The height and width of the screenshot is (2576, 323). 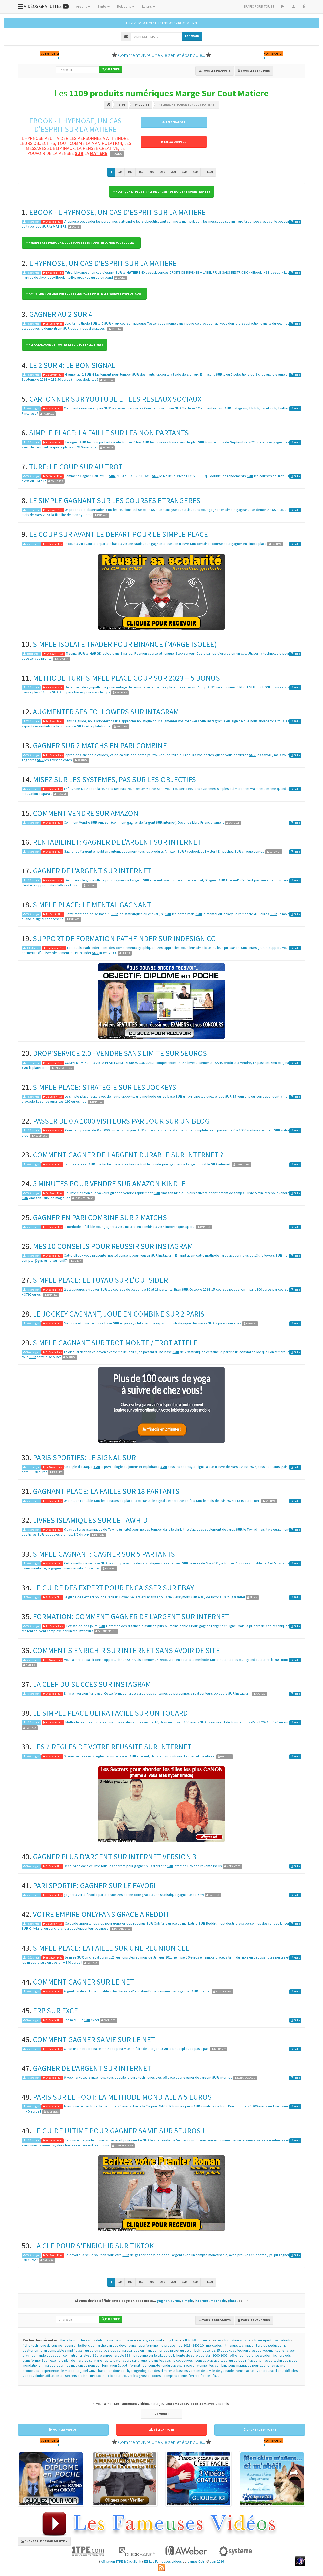 I want to click on energies climat, so click(x=150, y=2340).